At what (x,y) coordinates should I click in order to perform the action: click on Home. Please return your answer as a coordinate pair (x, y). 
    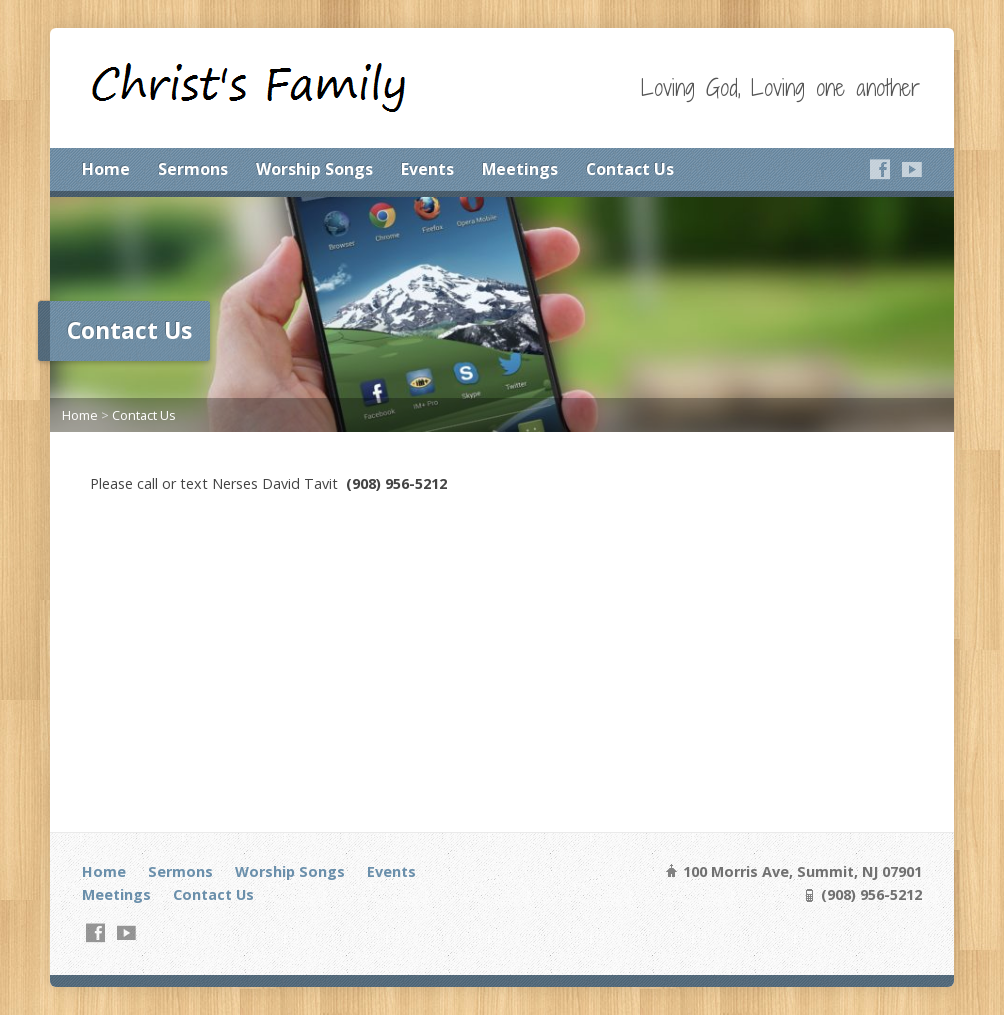
    Looking at the image, I should click on (106, 169).